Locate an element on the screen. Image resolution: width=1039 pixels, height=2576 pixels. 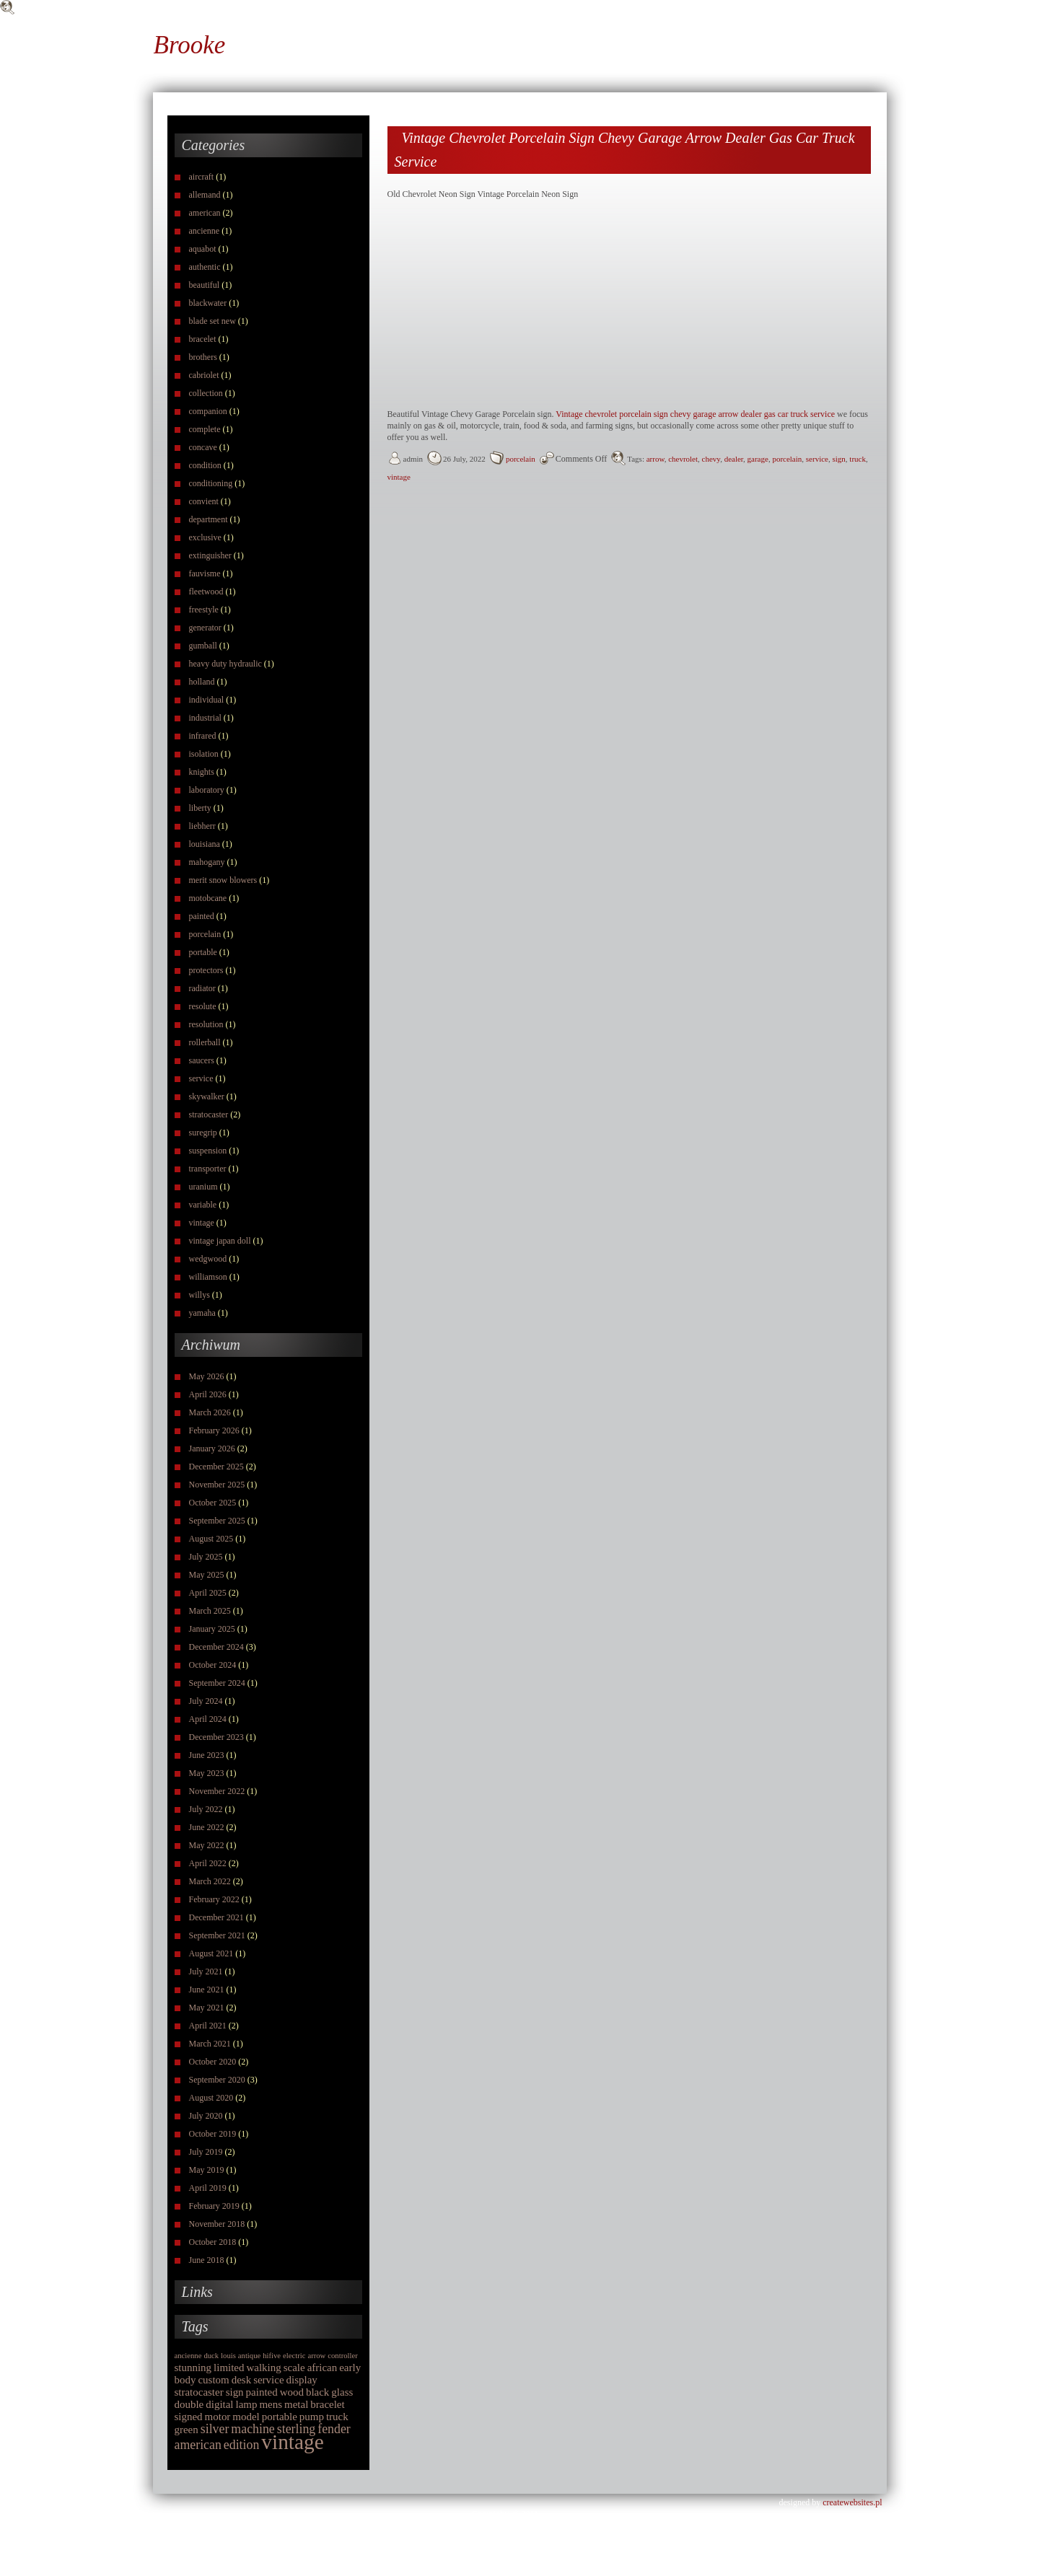
sign is located at coordinates (235, 2392).